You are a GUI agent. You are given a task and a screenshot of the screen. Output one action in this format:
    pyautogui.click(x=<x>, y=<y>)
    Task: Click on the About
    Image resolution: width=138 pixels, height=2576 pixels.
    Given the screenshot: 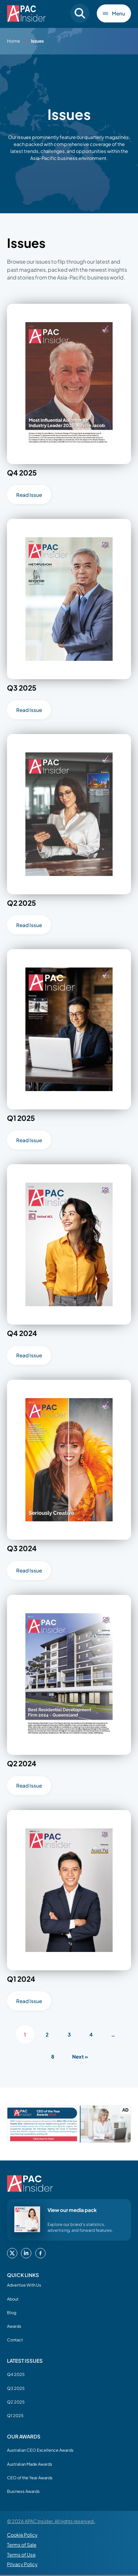 What is the action you would take?
    pyautogui.click(x=12, y=2298)
    